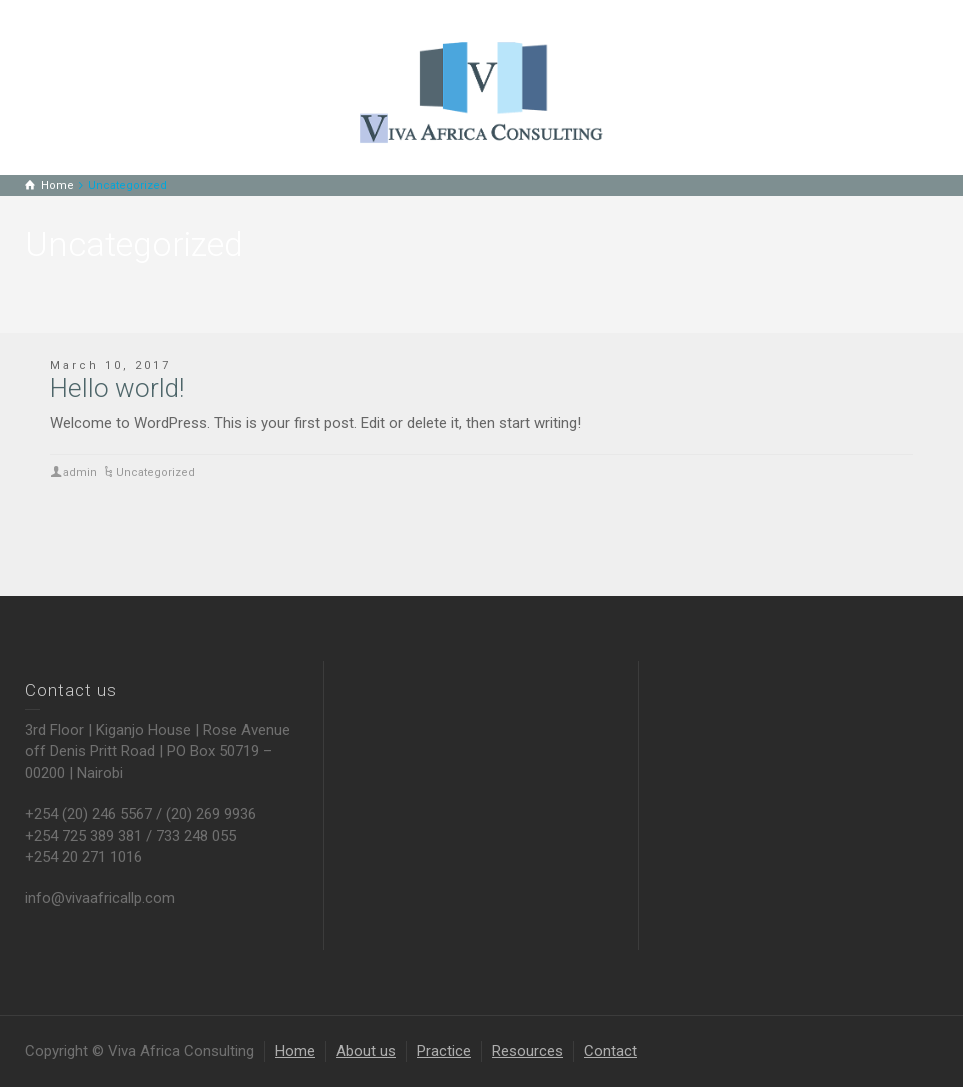  What do you see at coordinates (295, 1051) in the screenshot?
I see `Home` at bounding box center [295, 1051].